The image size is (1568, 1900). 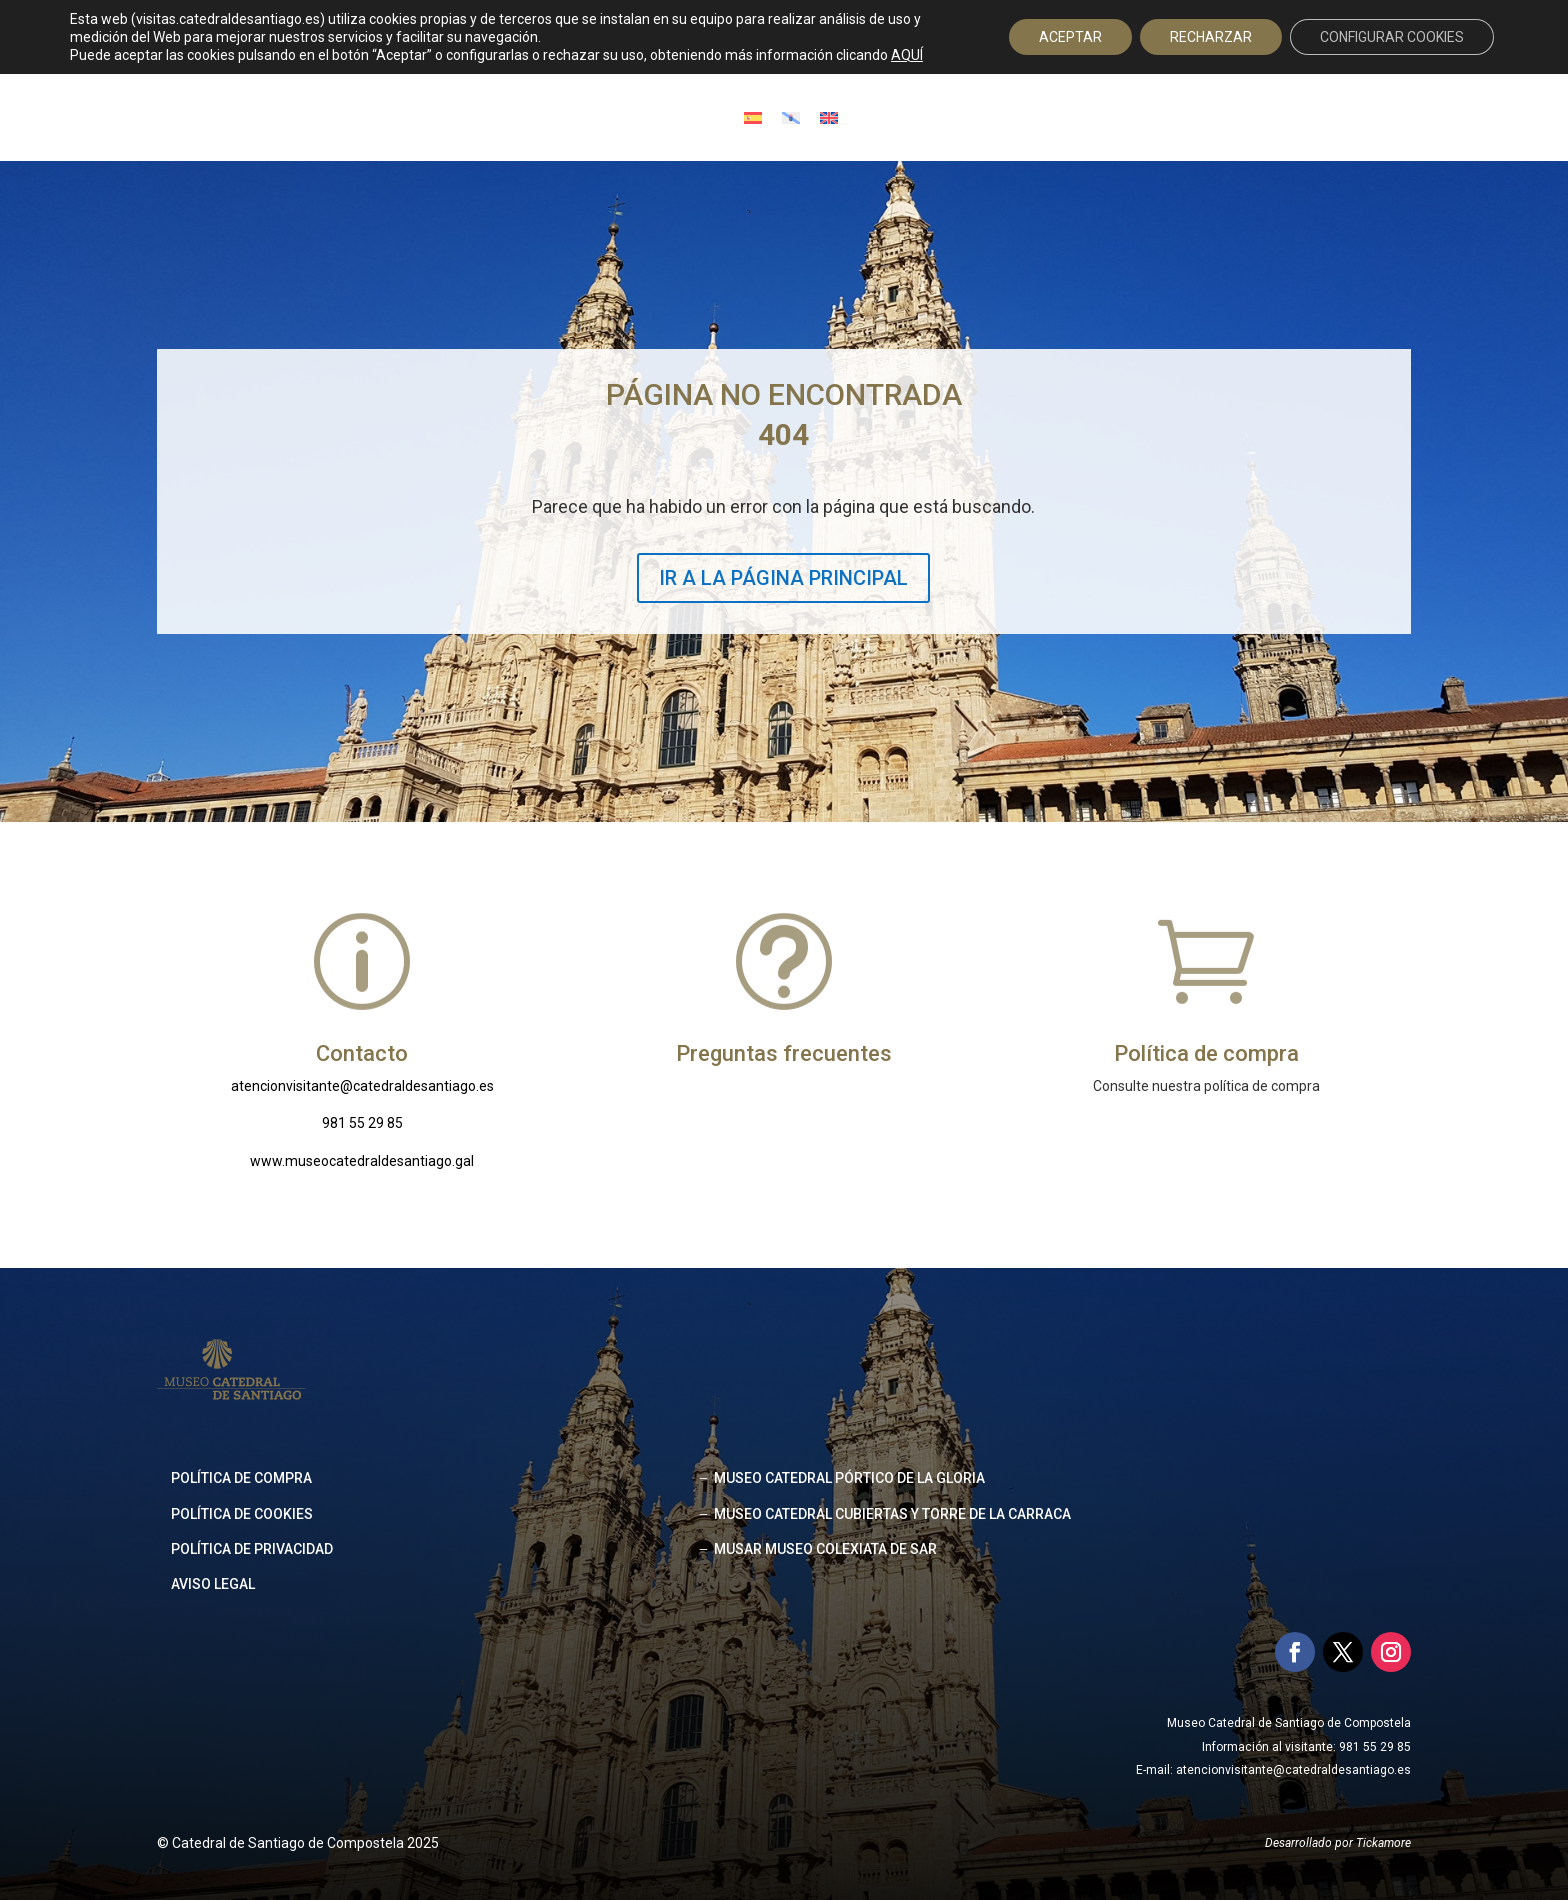 I want to click on [Cambiar a Inglés], so click(x=829, y=117).